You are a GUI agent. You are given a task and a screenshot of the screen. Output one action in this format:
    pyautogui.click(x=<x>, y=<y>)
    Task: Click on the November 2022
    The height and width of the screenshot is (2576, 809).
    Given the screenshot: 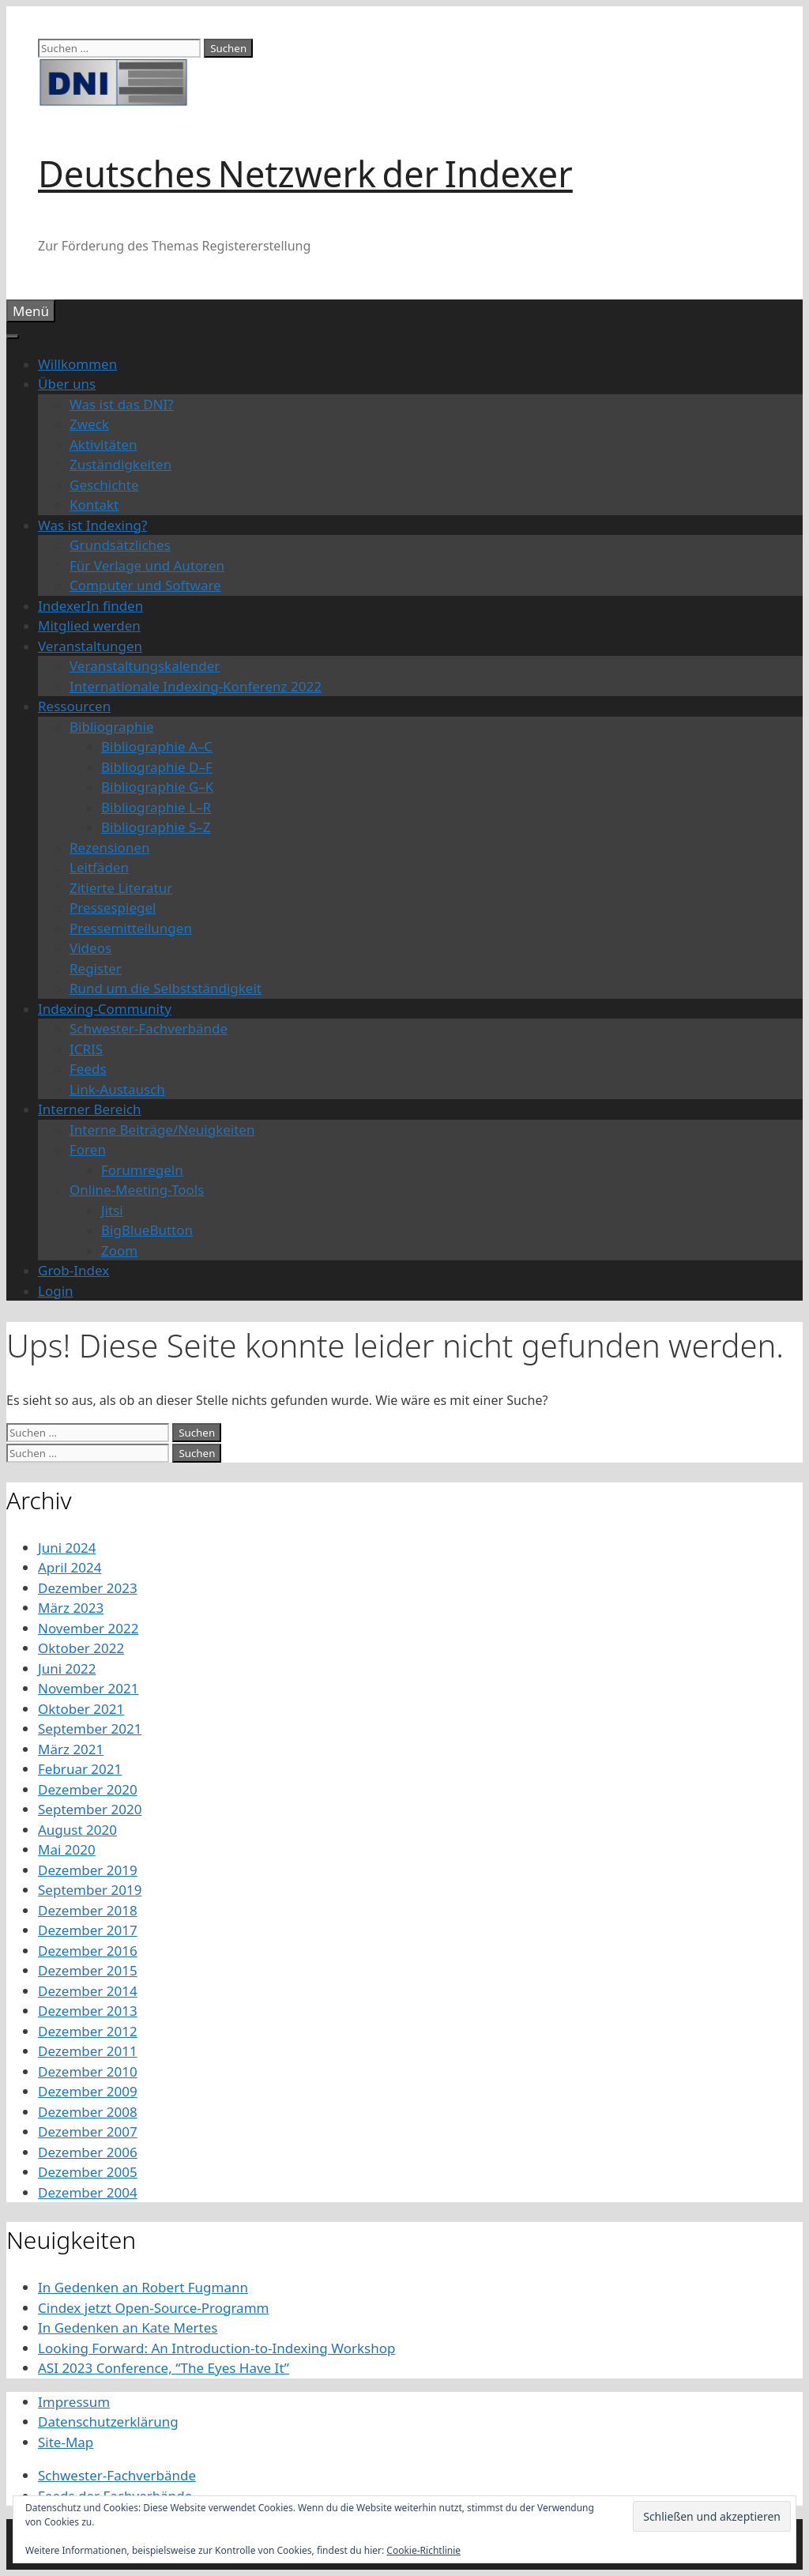 What is the action you would take?
    pyautogui.click(x=88, y=1628)
    